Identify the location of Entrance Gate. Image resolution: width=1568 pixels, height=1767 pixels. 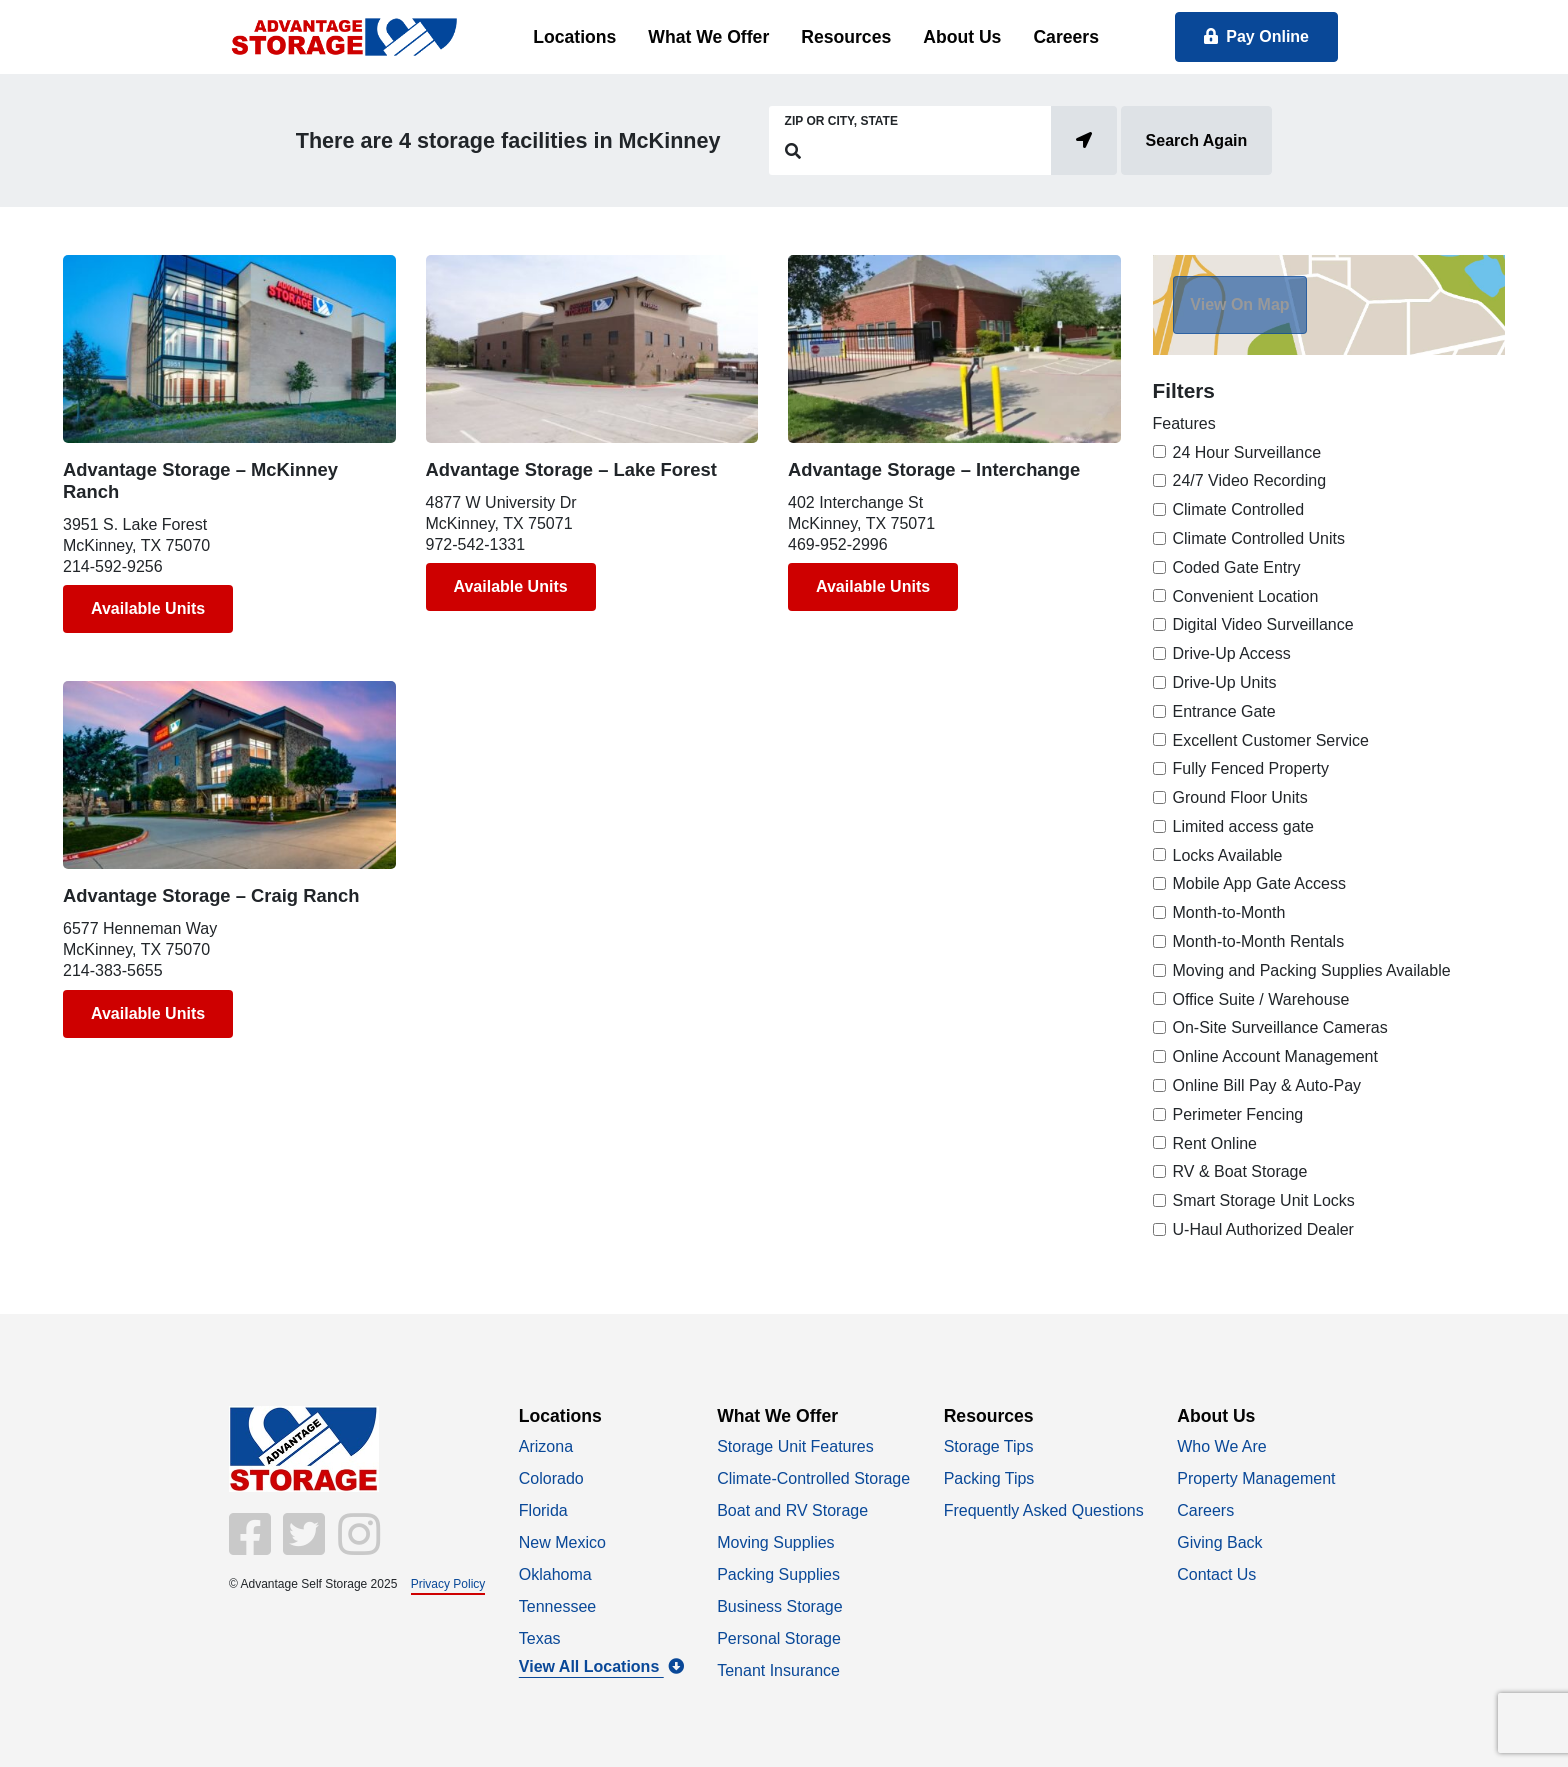
(1224, 711).